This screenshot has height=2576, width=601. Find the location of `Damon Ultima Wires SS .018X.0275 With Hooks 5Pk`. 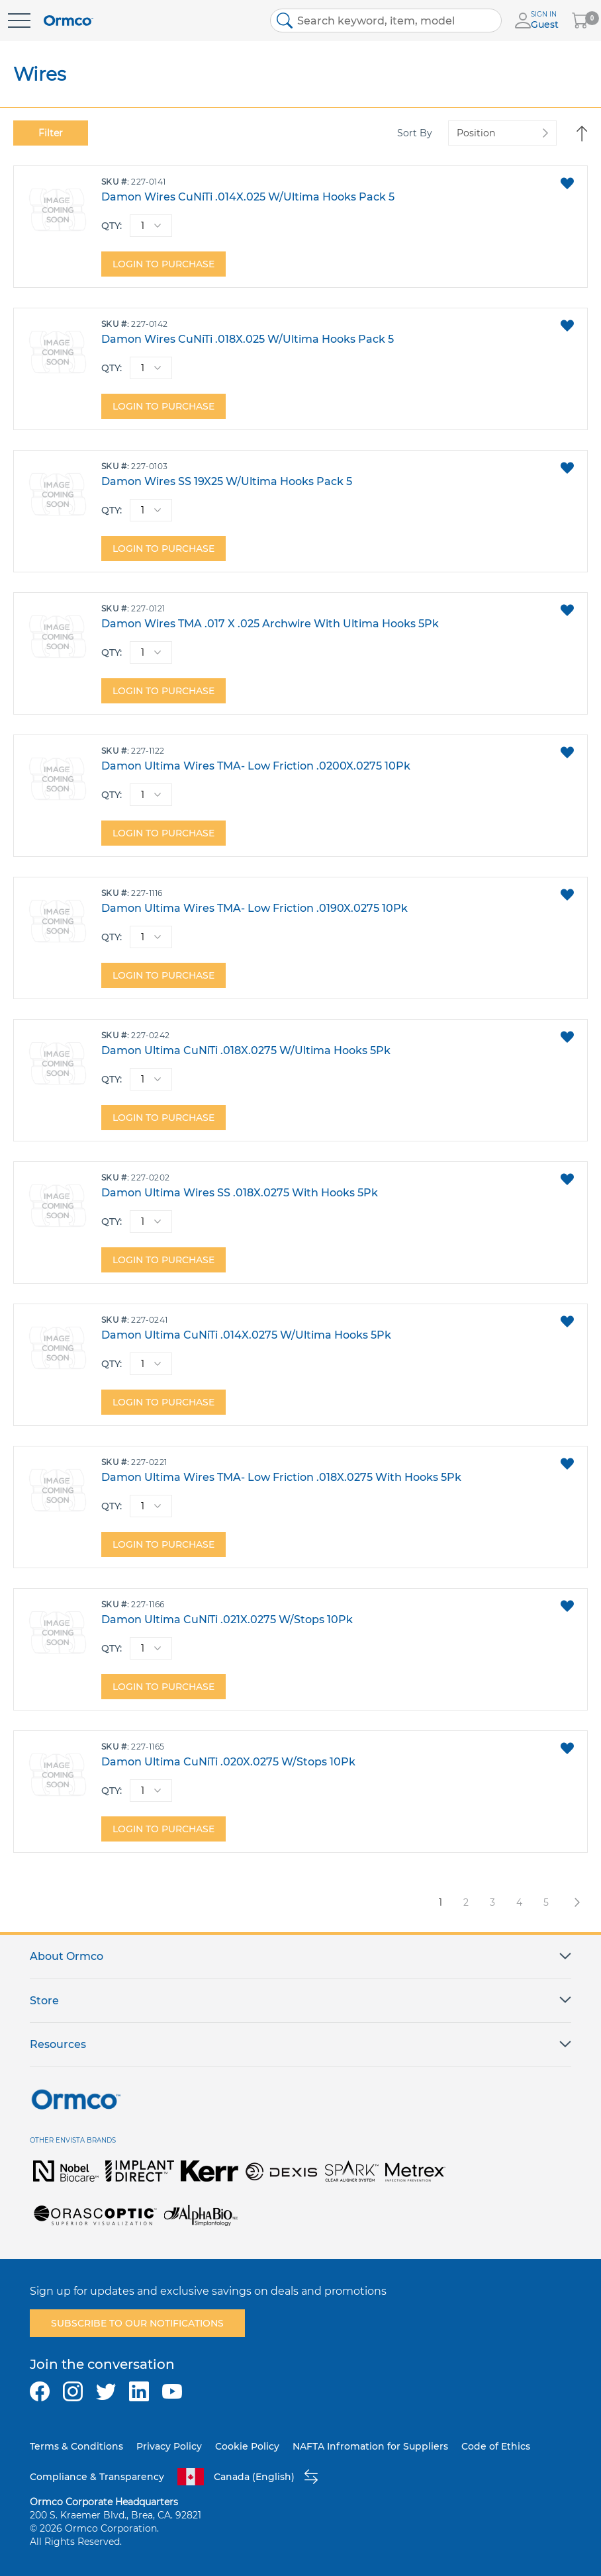

Damon Ultima Wires SS .018X.0275 With Hooks 5Pk is located at coordinates (239, 1192).